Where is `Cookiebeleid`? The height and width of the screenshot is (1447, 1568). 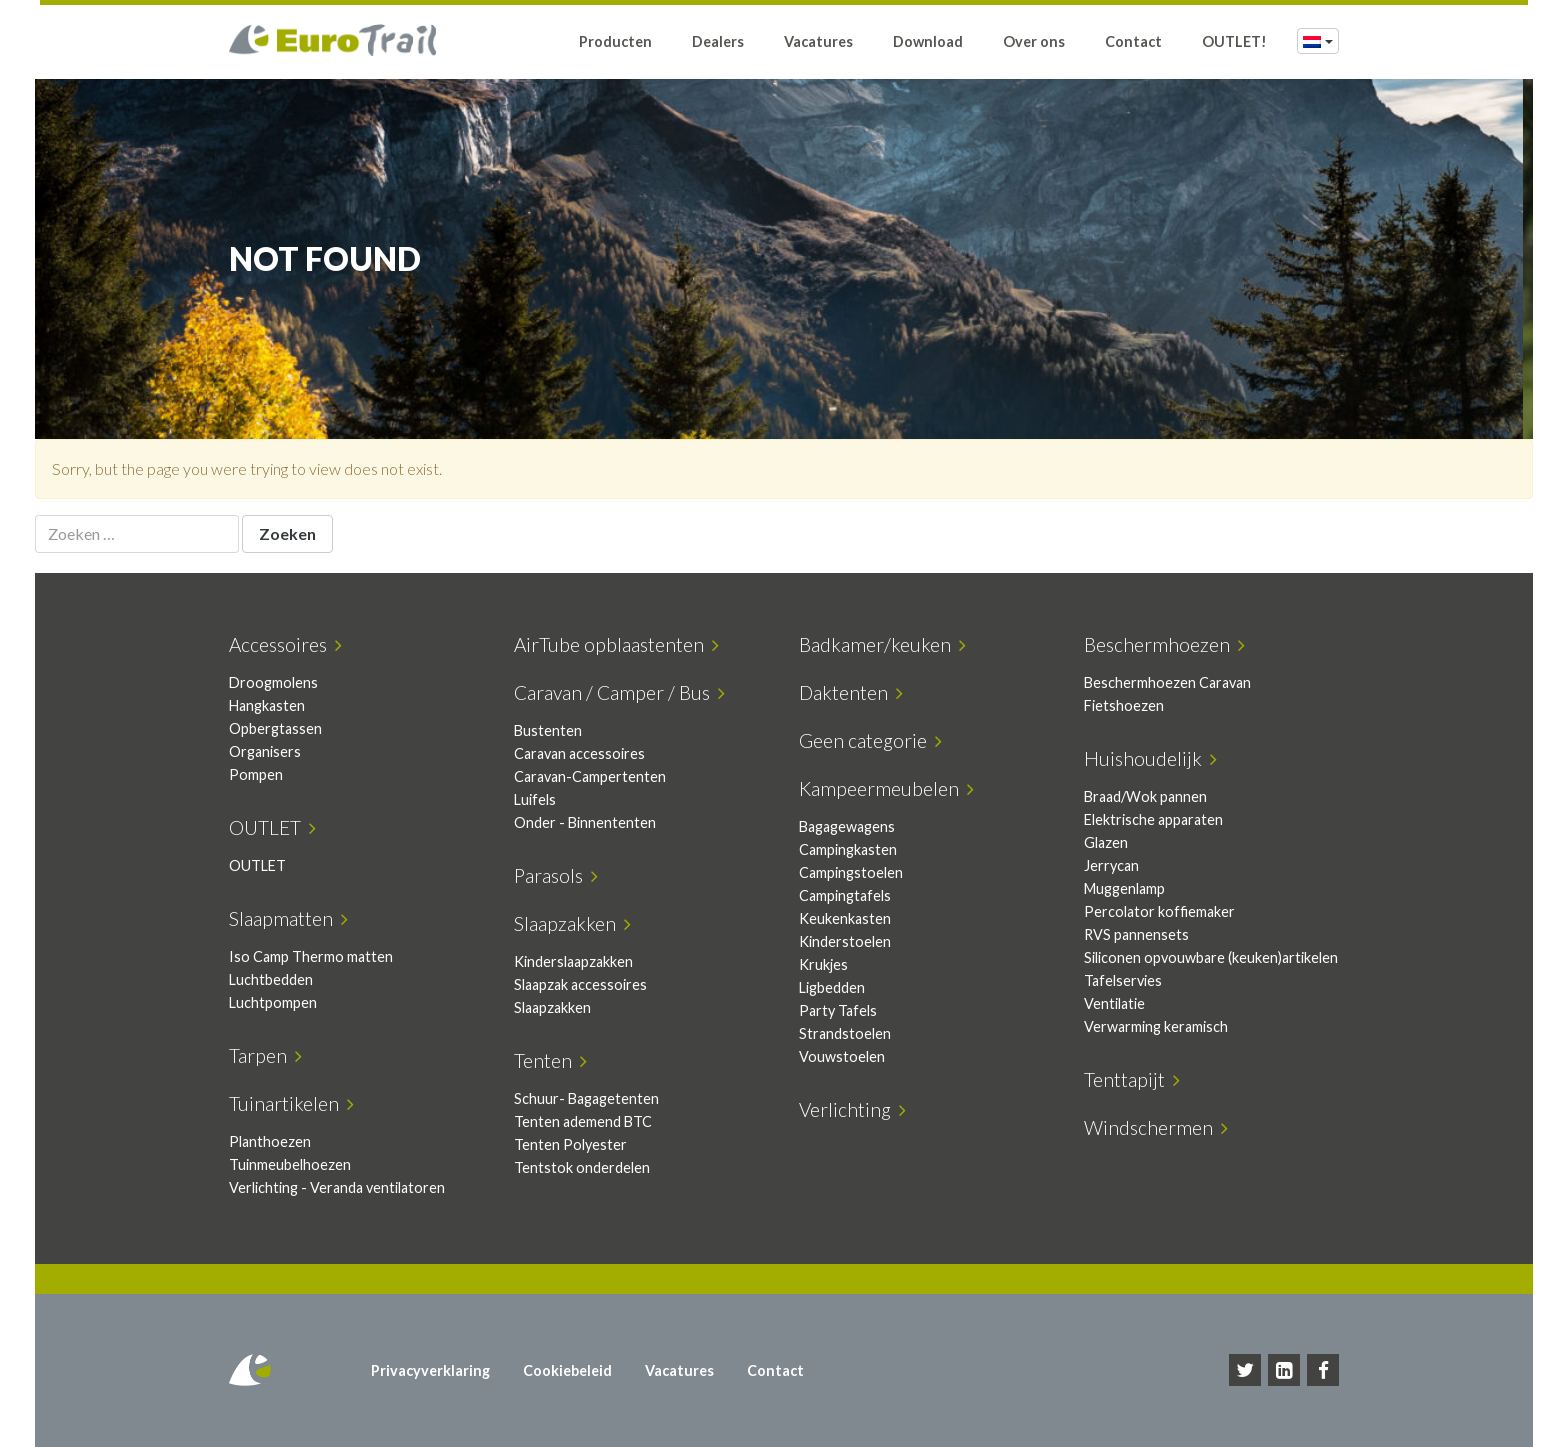
Cookiebeleid is located at coordinates (567, 1370).